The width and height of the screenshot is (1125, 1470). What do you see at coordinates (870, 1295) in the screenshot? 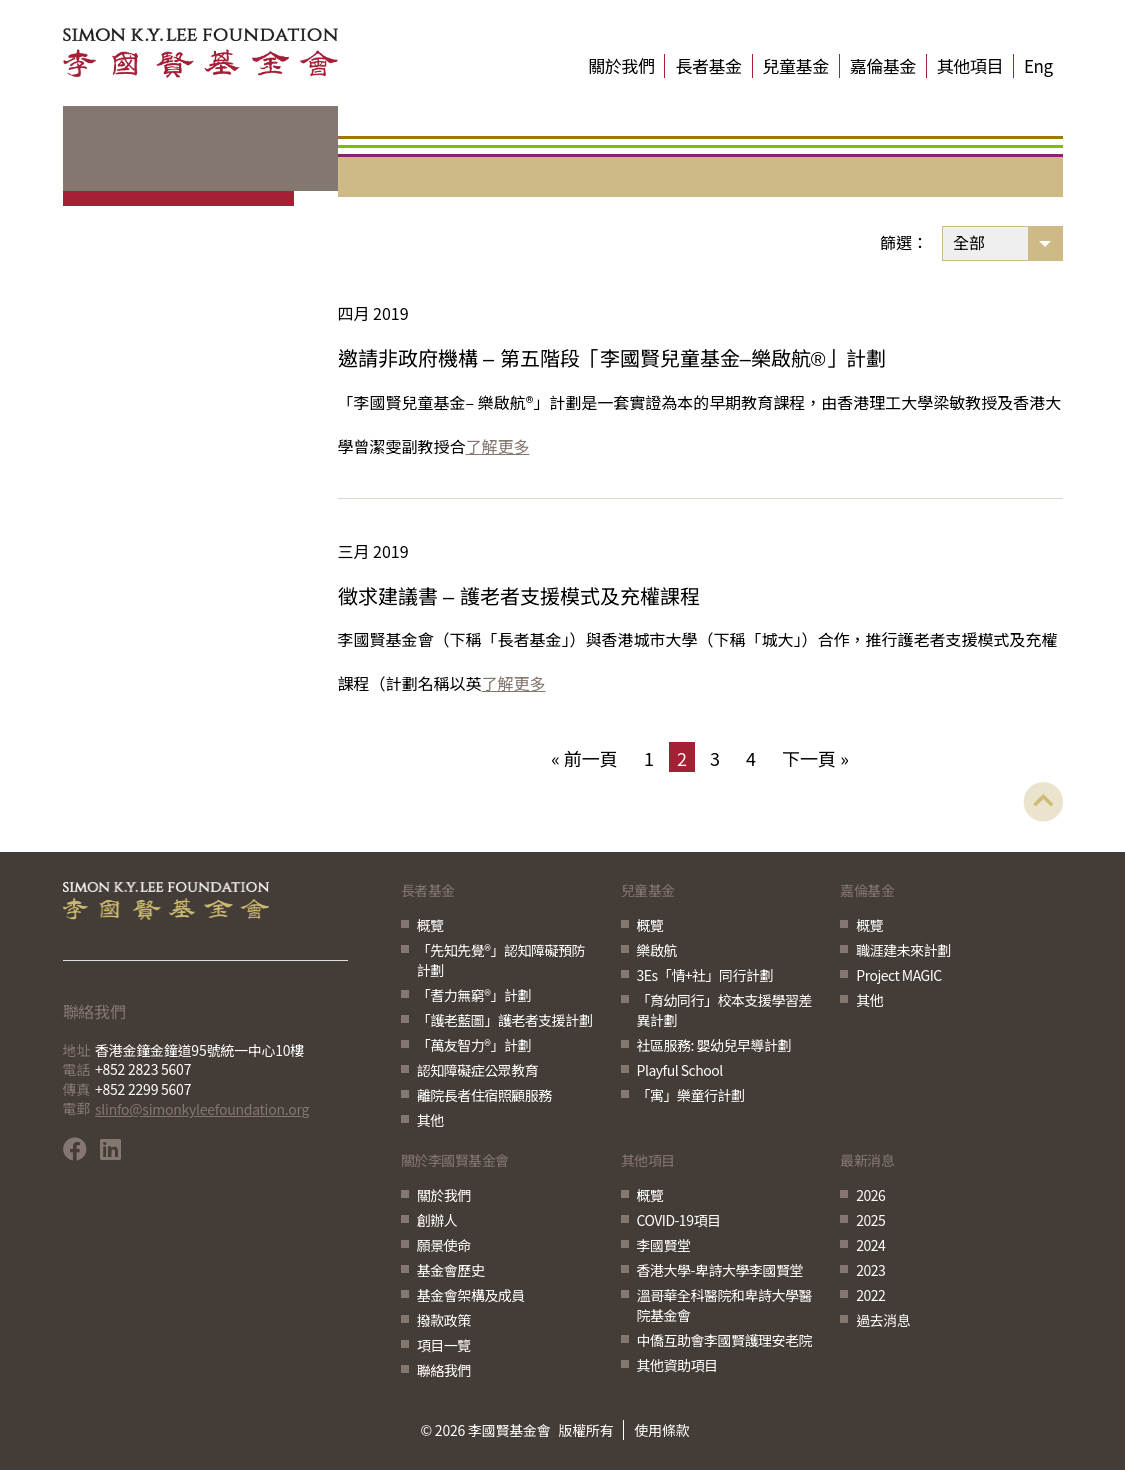
I see `2022` at bounding box center [870, 1295].